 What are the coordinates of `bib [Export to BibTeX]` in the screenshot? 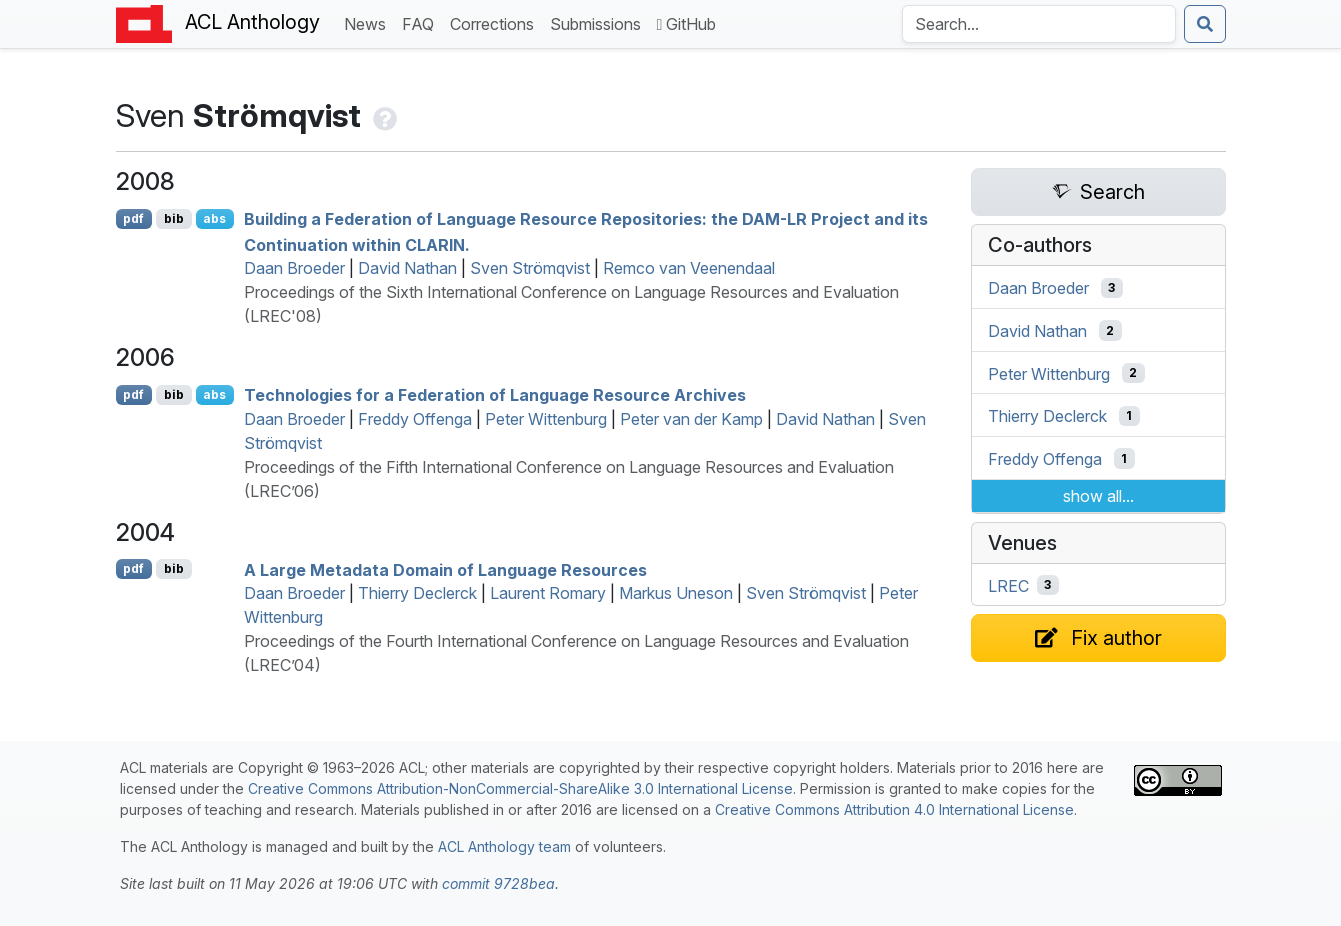 It's located at (174, 218).